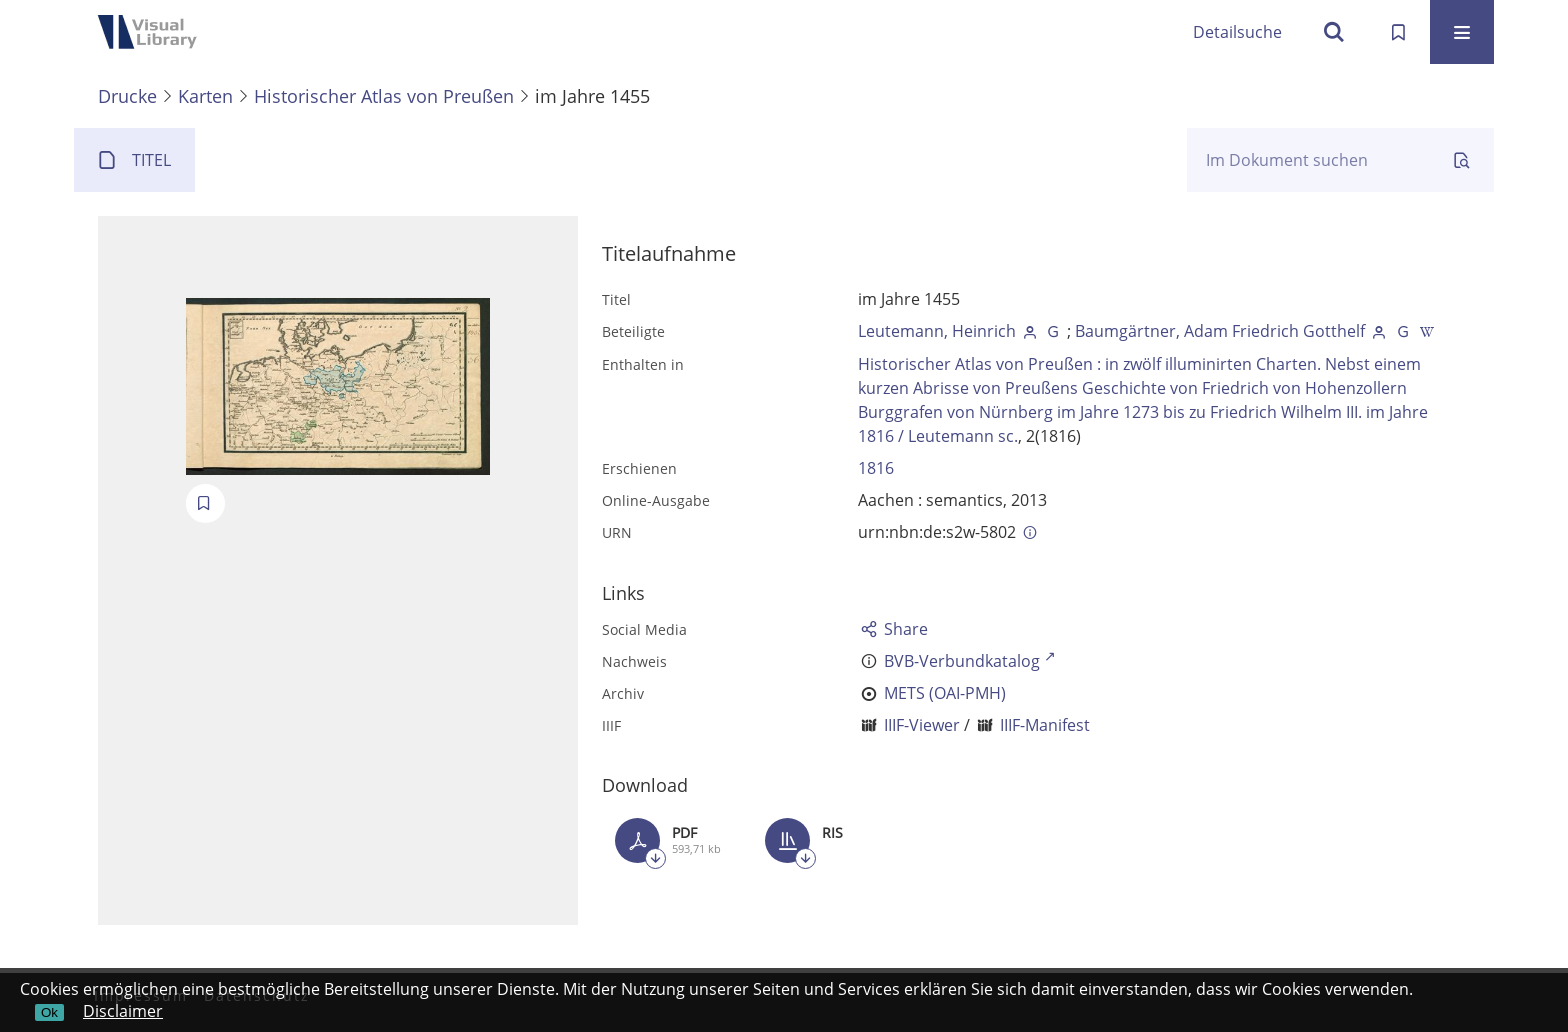  What do you see at coordinates (49, 1012) in the screenshot?
I see `Ok` at bounding box center [49, 1012].